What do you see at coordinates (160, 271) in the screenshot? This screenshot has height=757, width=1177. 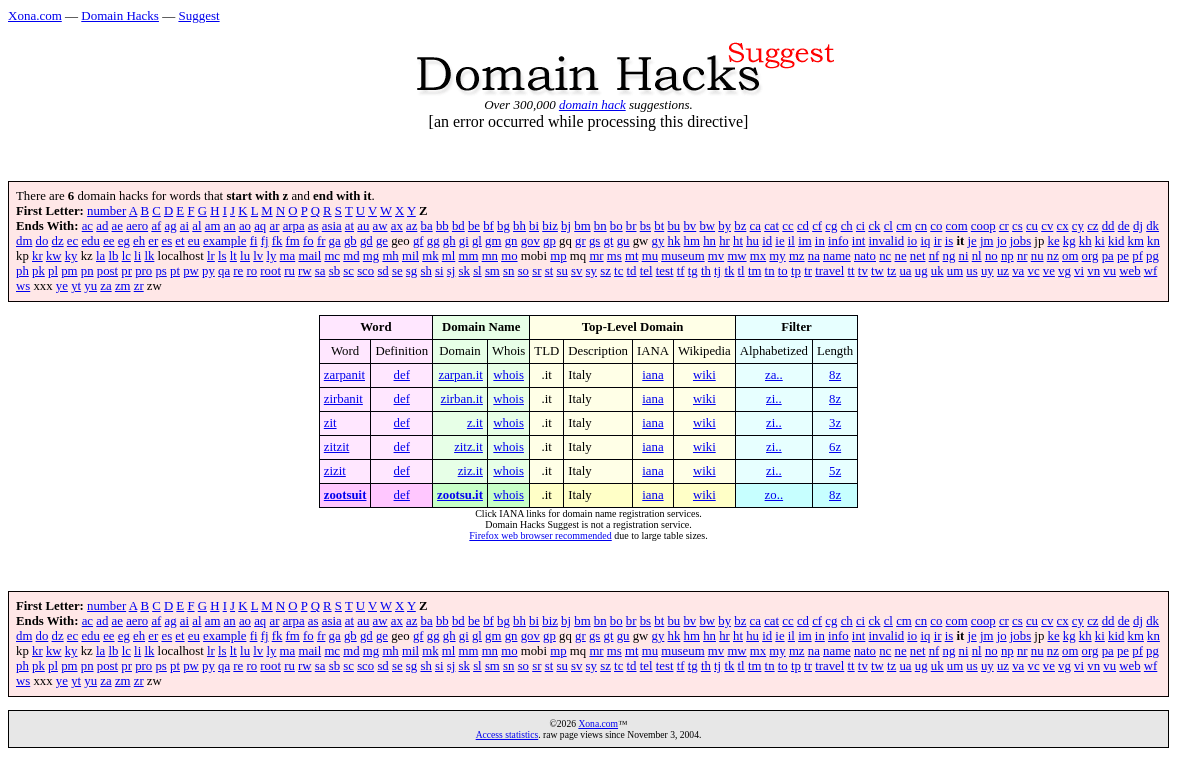 I see `ps` at bounding box center [160, 271].